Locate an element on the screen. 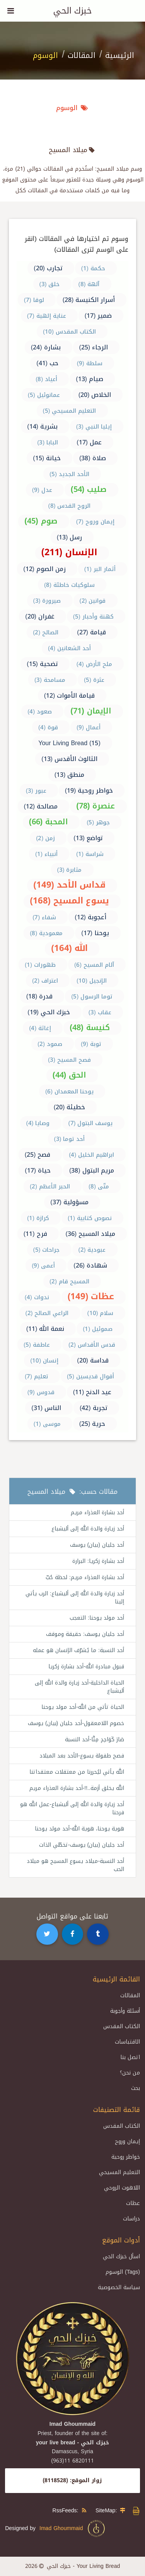 This screenshot has width=145, height=2576. صَارَ كَوَاحِدٍ مِنَّا-أحد النسبة is located at coordinates (94, 1739).